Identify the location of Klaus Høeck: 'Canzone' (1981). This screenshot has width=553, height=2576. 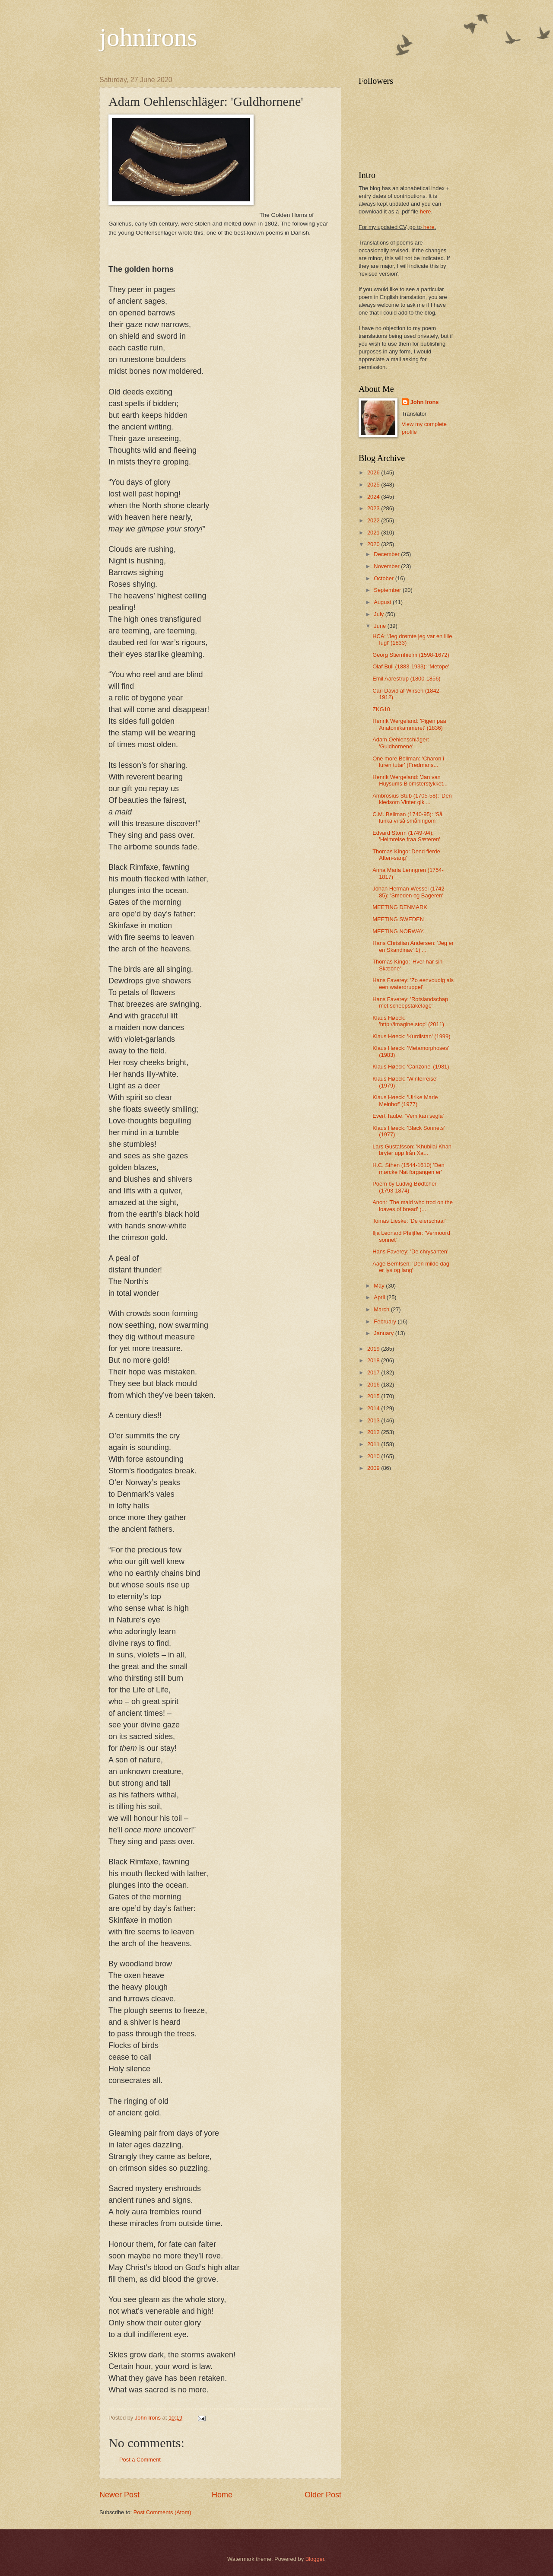
(410, 1066).